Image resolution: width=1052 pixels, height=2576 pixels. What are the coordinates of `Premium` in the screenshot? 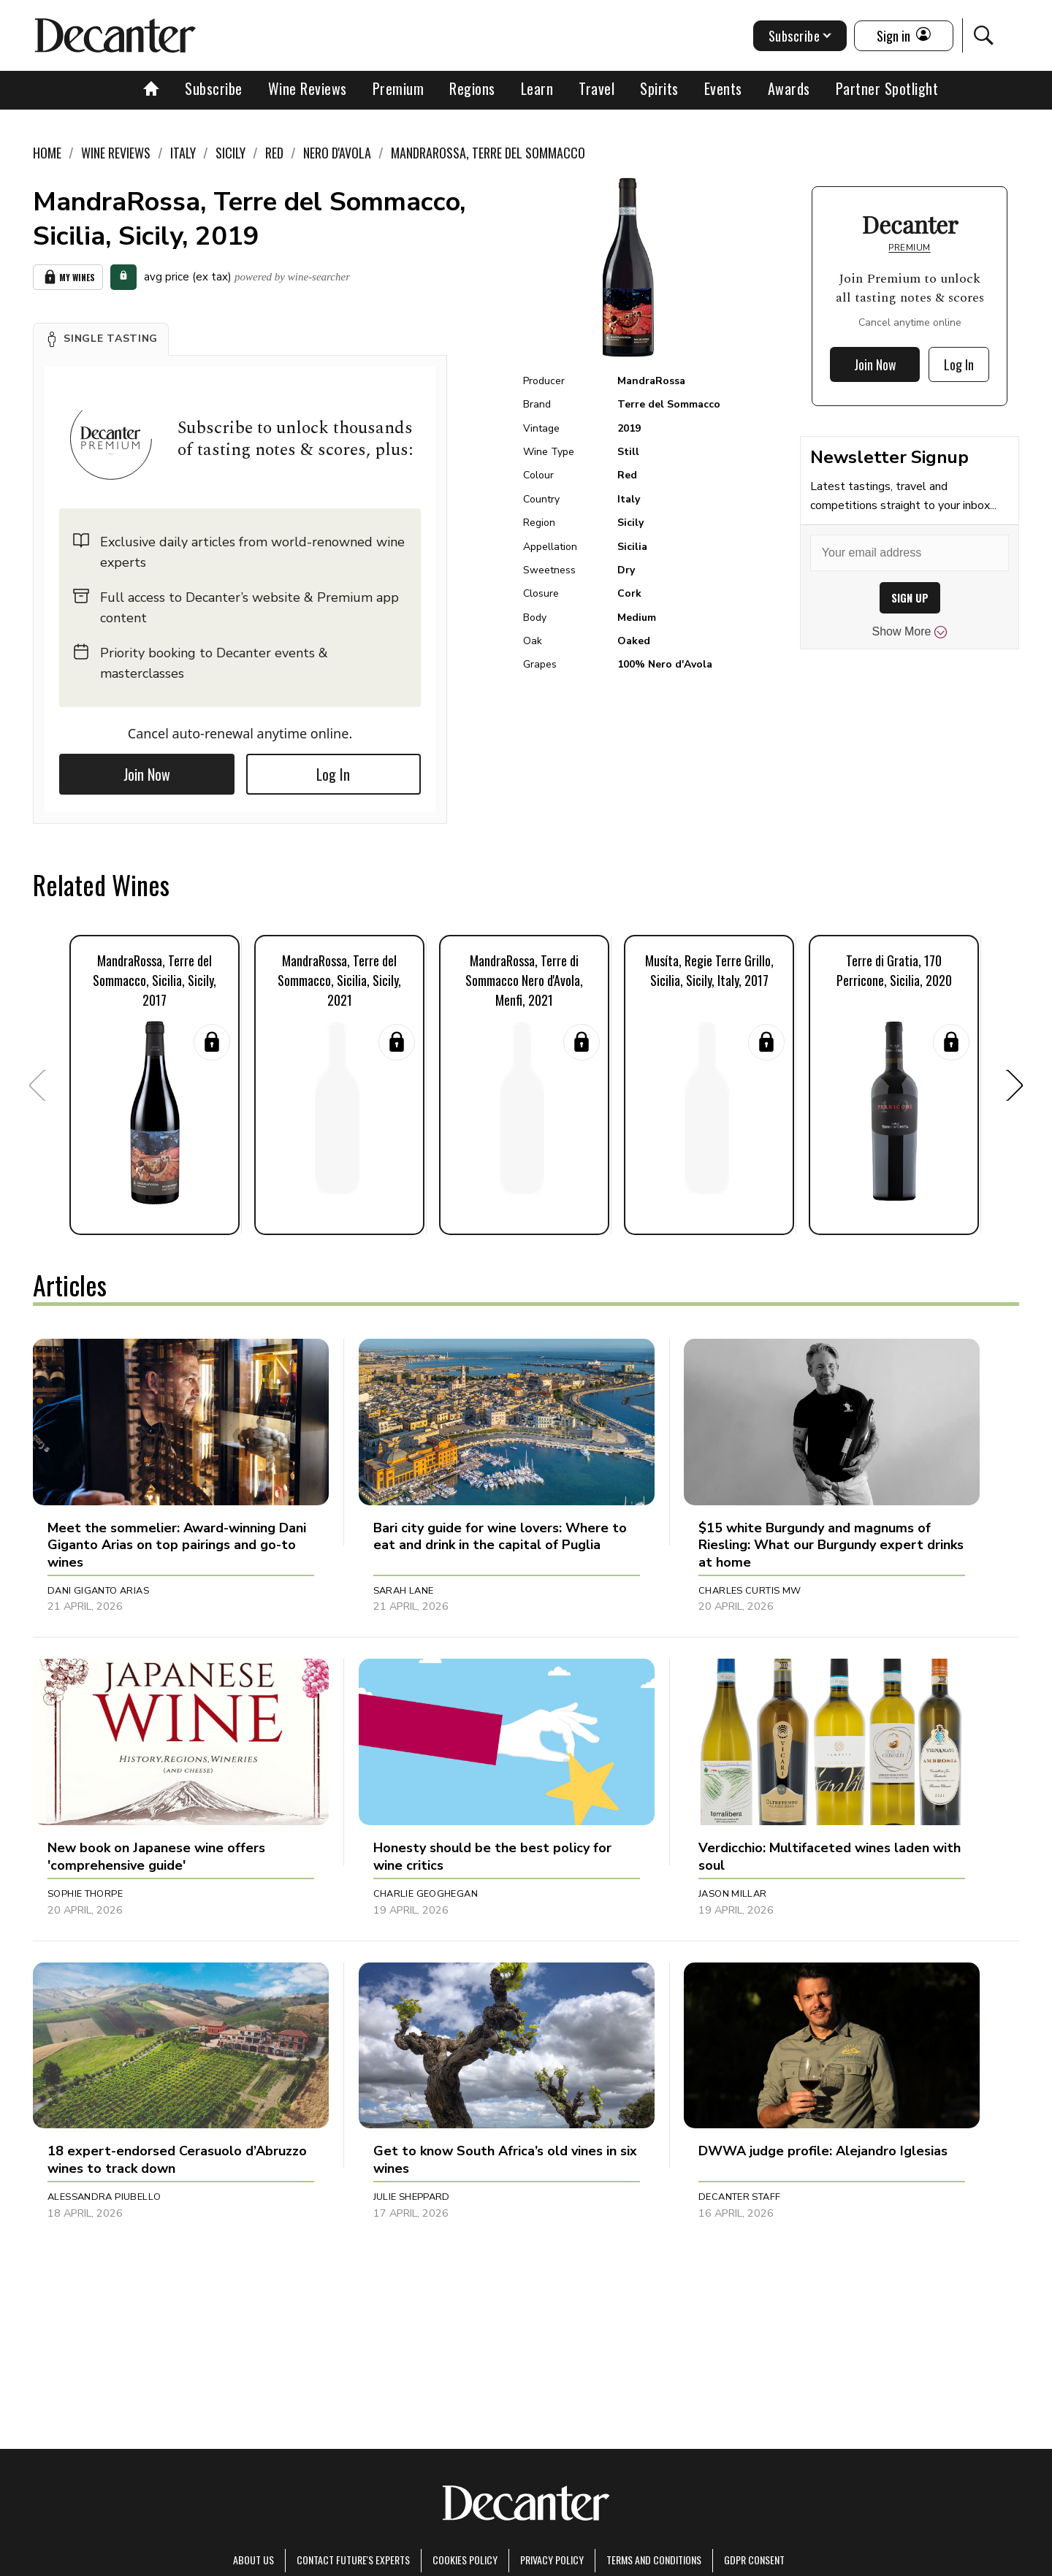 It's located at (398, 88).